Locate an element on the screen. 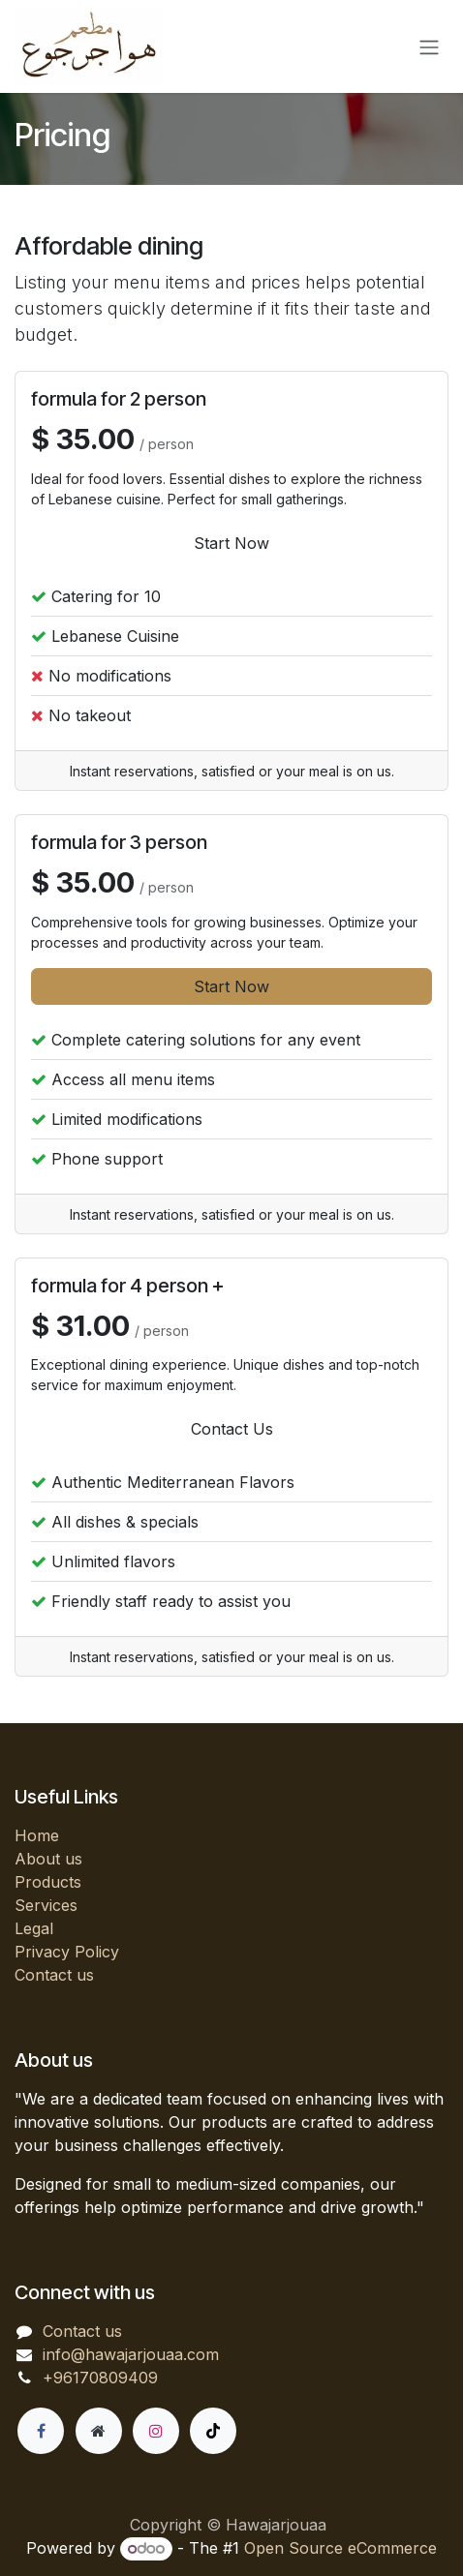  info@hawajarjouaa.com is located at coordinates (131, 2354).